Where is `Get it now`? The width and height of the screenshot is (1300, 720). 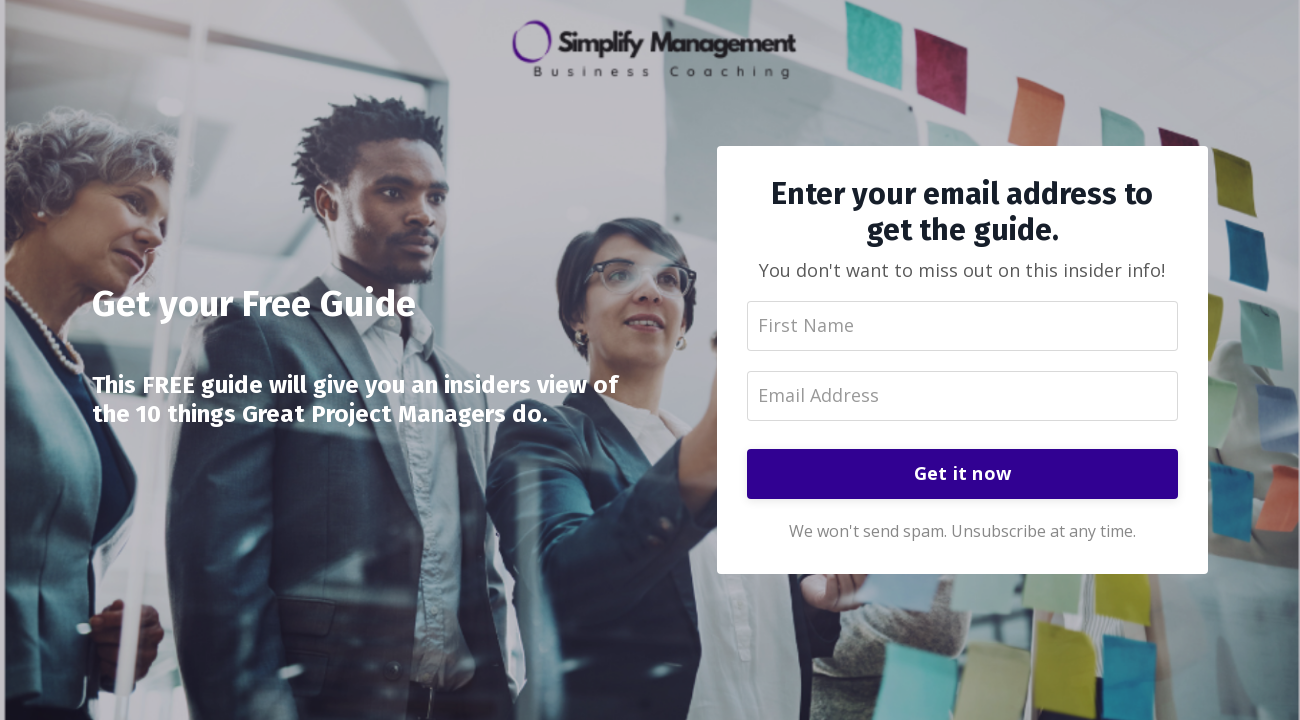 Get it now is located at coordinates (963, 473).